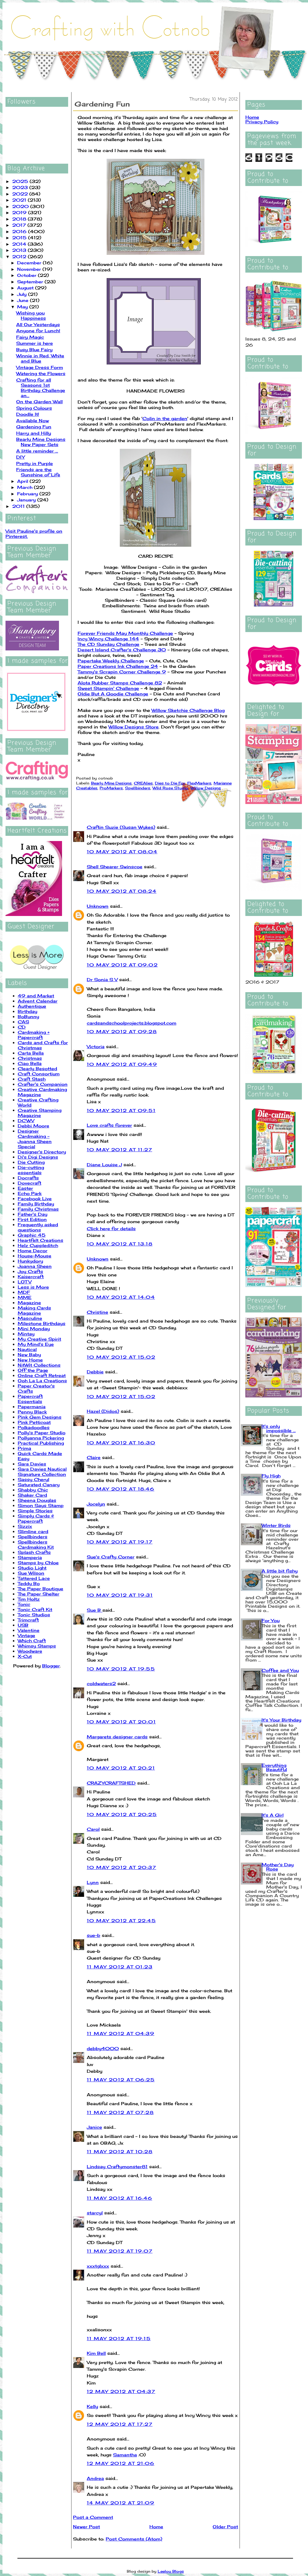  I want to click on Craftin Suzie (Susan Wykes), so click(121, 827).